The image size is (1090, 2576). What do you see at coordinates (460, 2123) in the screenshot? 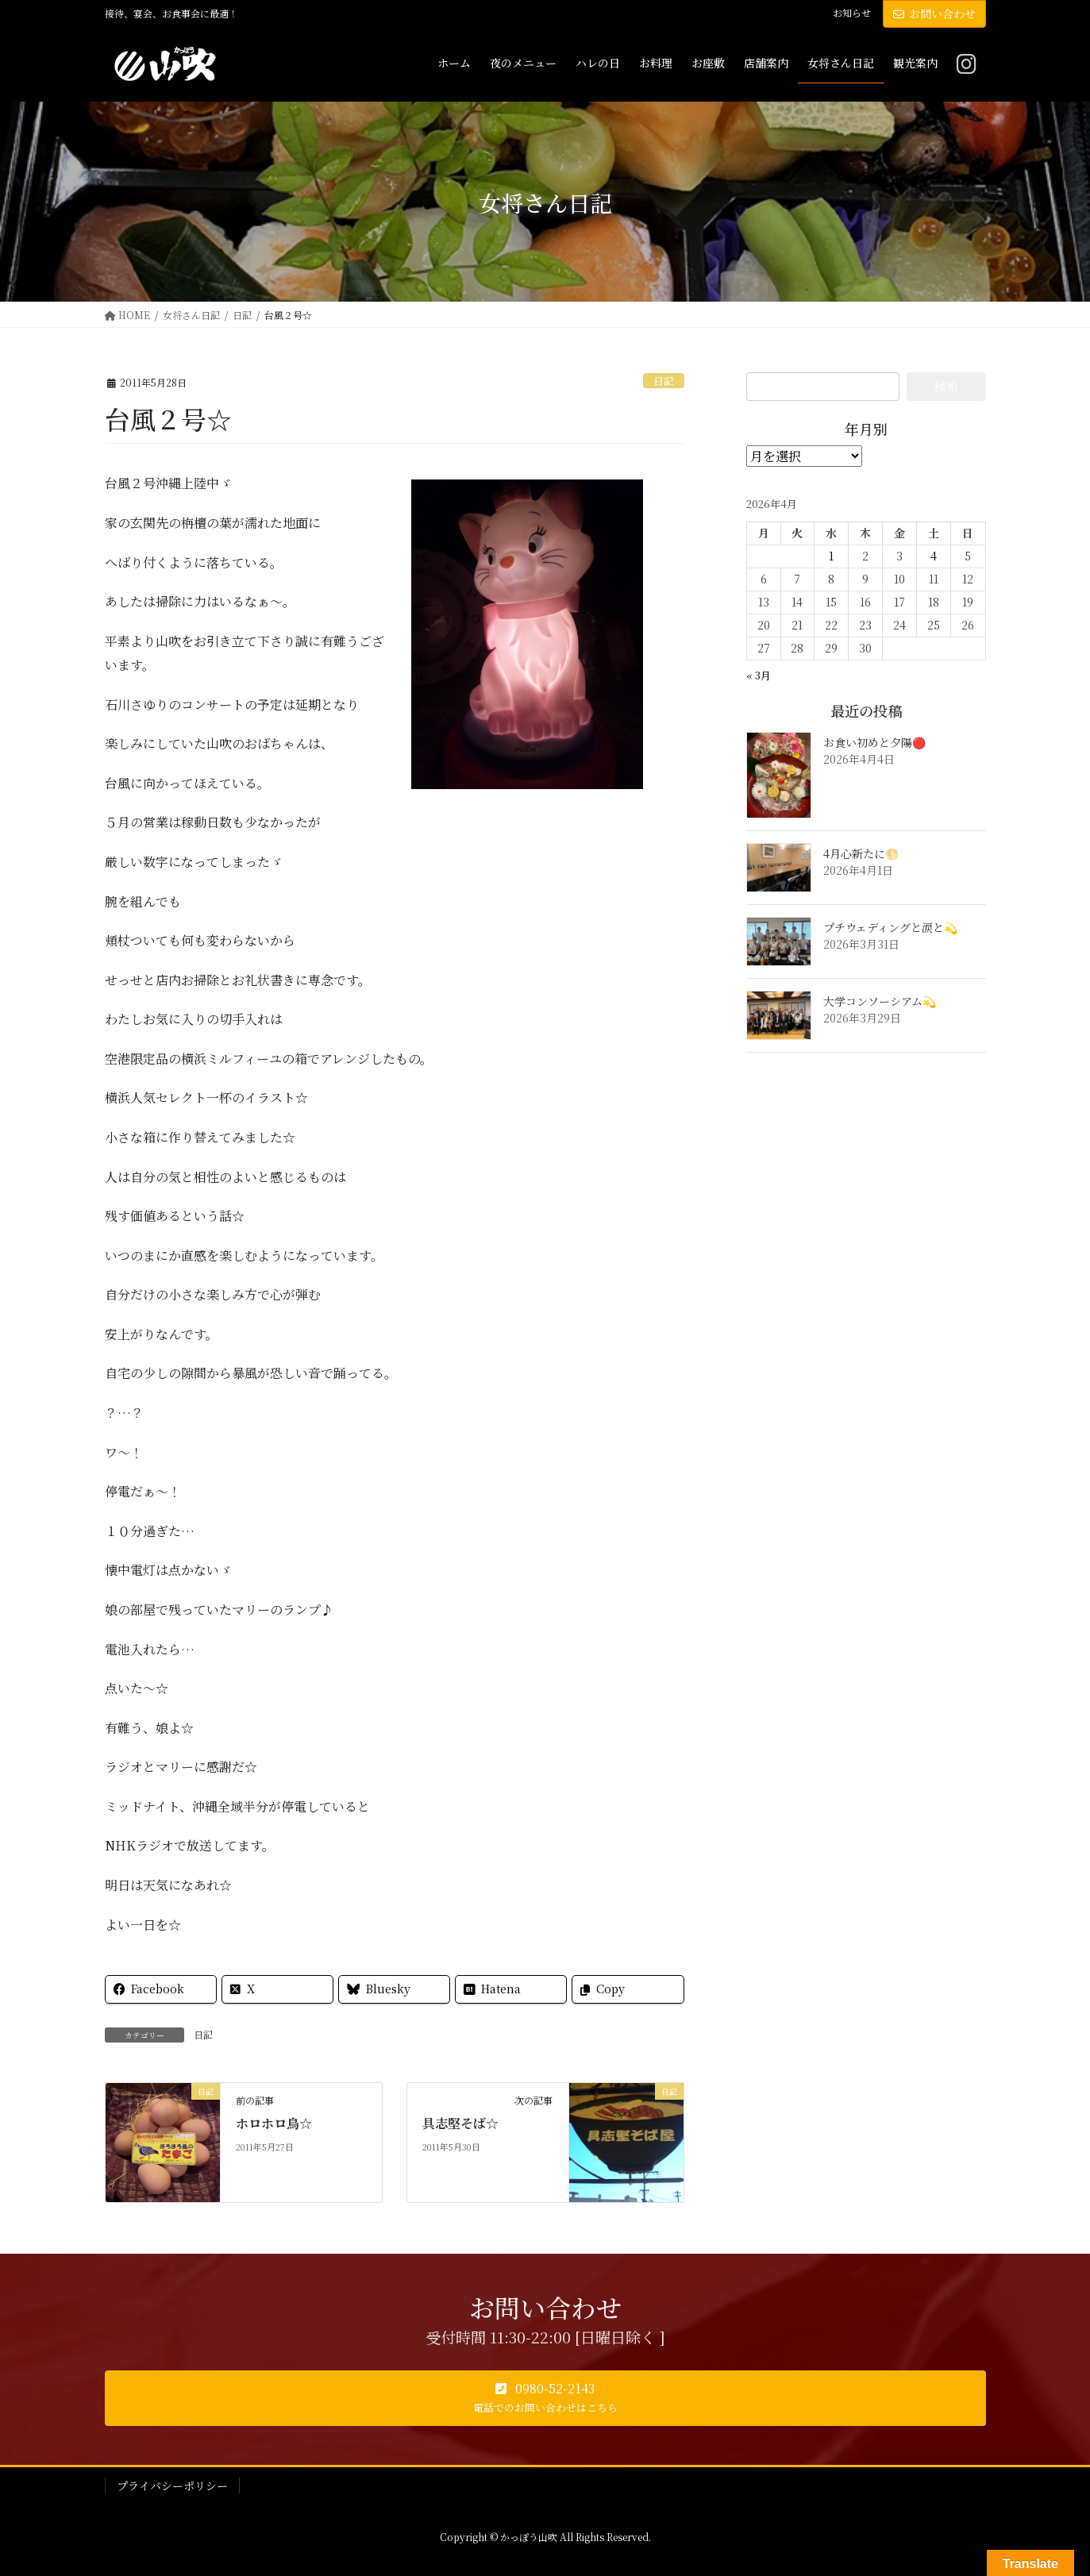
I see `具志堅そば☆` at bounding box center [460, 2123].